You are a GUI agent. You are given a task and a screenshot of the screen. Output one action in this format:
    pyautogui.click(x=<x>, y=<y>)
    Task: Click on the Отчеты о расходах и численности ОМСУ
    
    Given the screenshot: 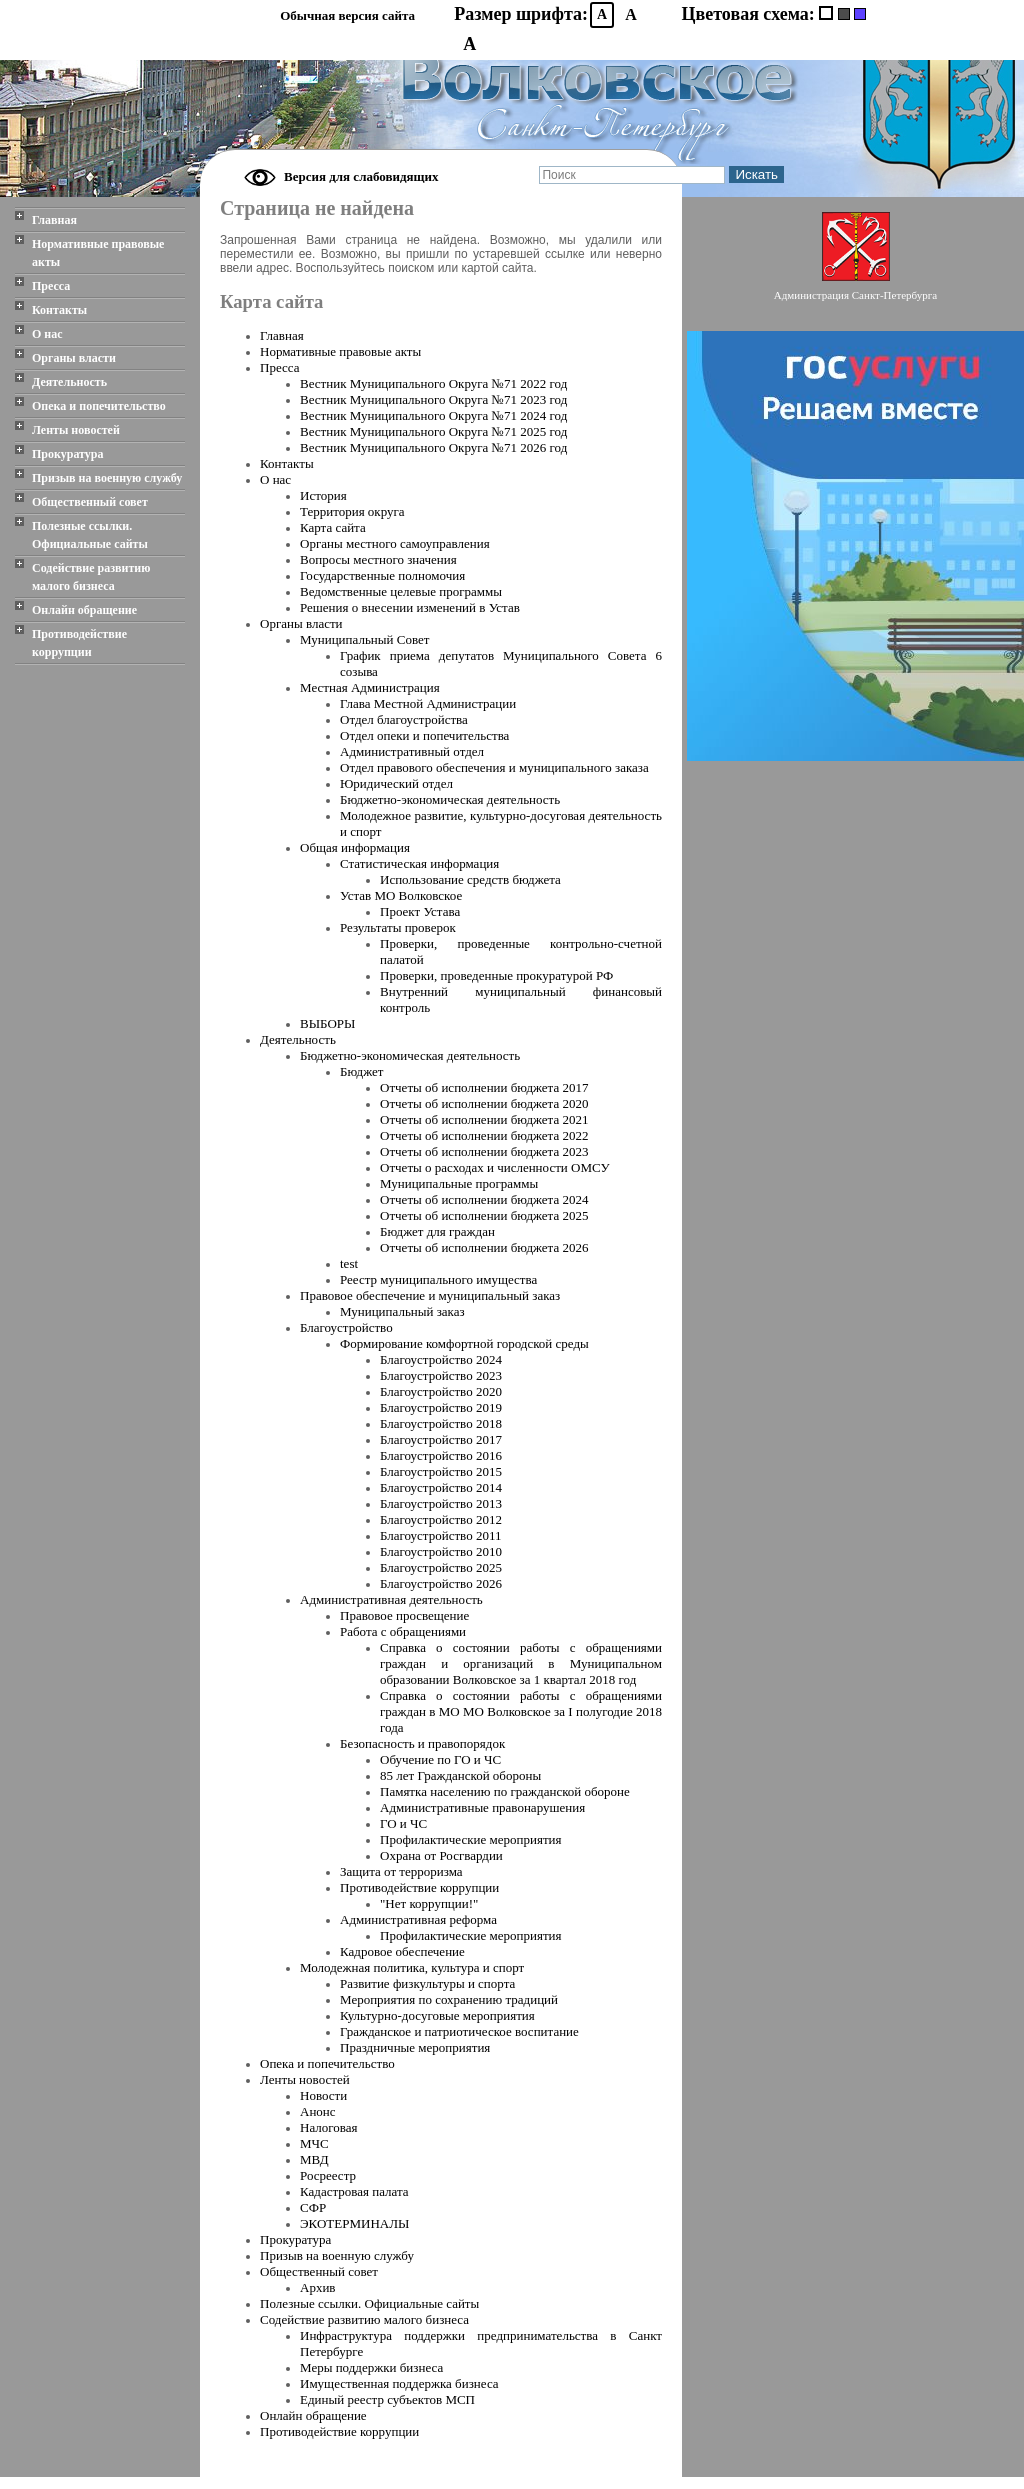 What is the action you would take?
    pyautogui.click(x=495, y=1167)
    